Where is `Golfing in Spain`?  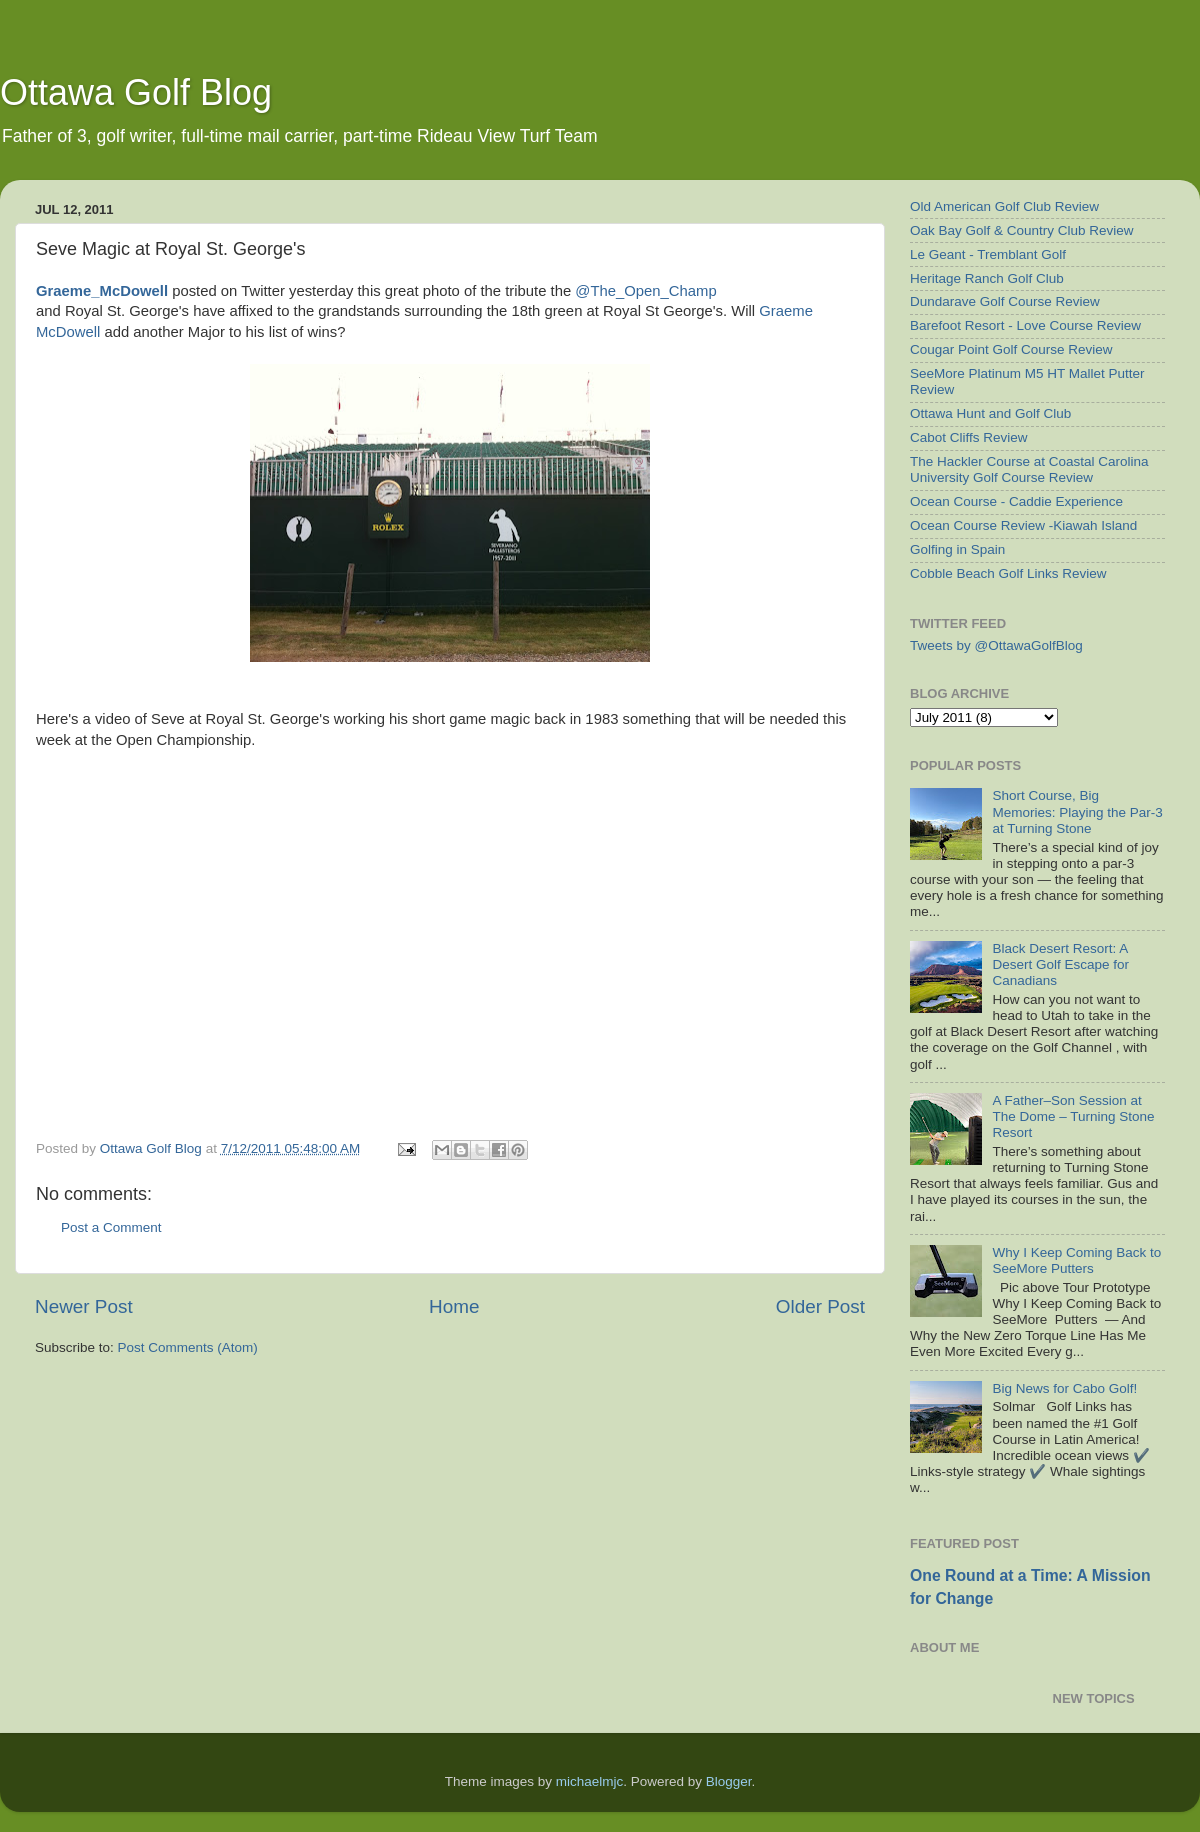 Golfing in Spain is located at coordinates (957, 549).